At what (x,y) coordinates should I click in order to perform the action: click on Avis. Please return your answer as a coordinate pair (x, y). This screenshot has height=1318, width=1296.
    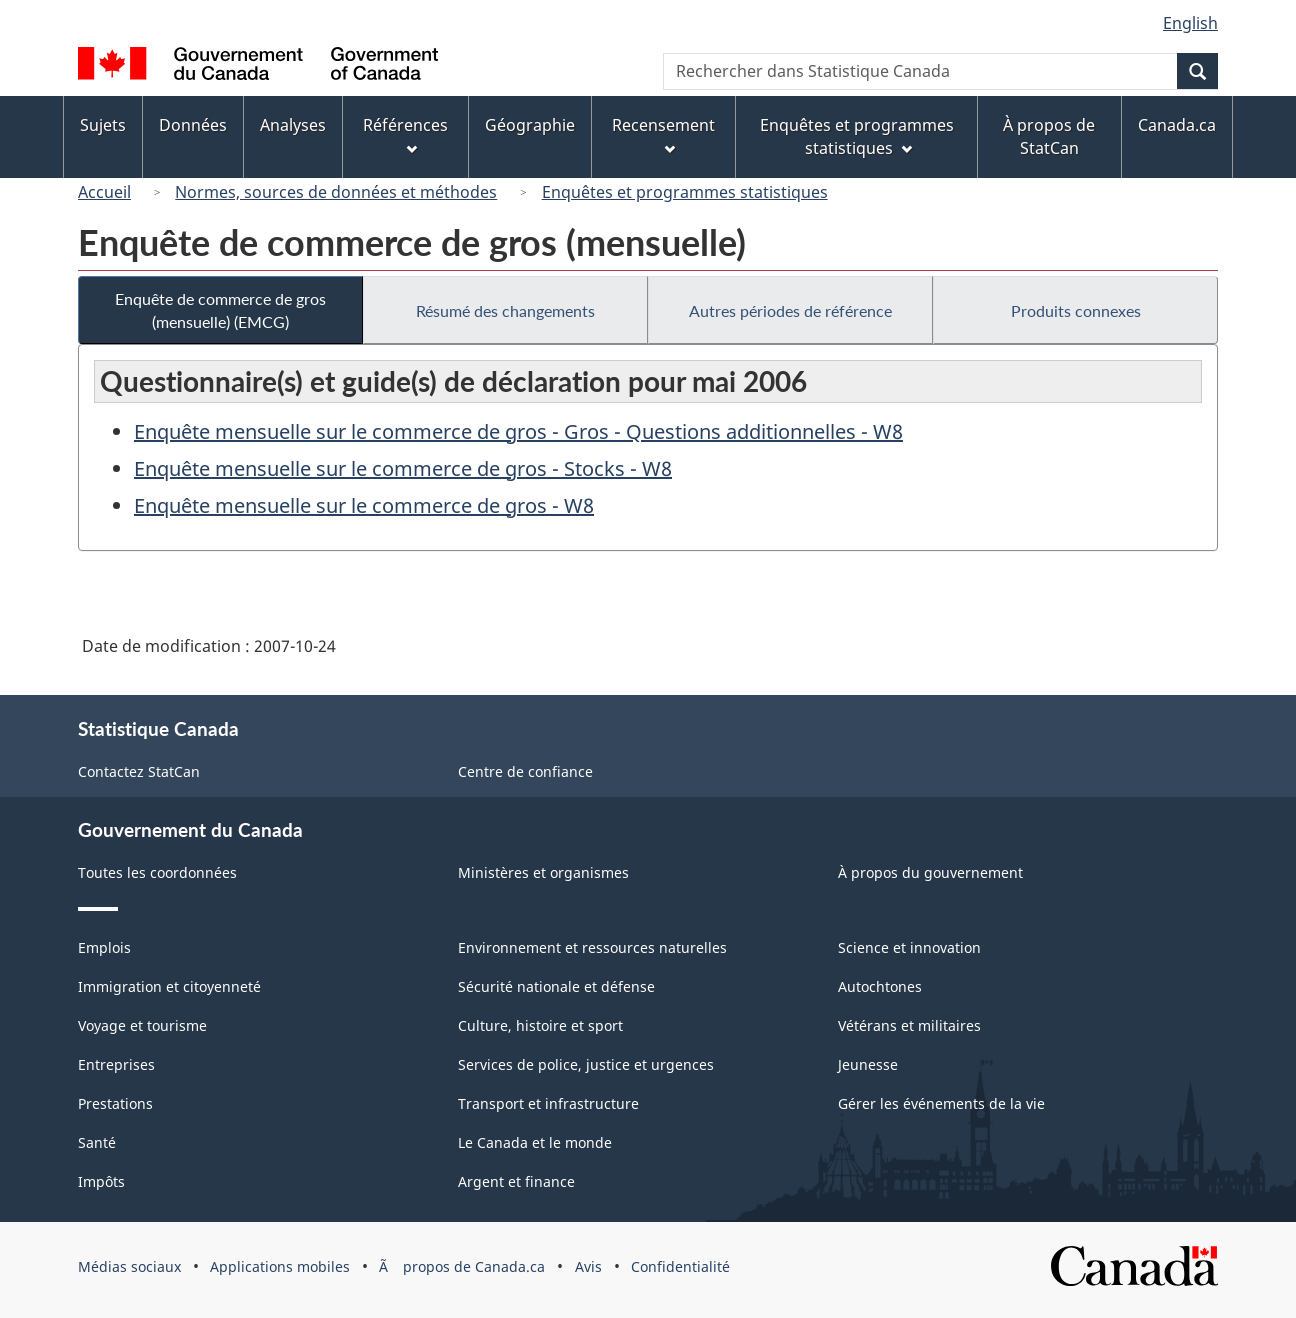
    Looking at the image, I should click on (588, 1266).